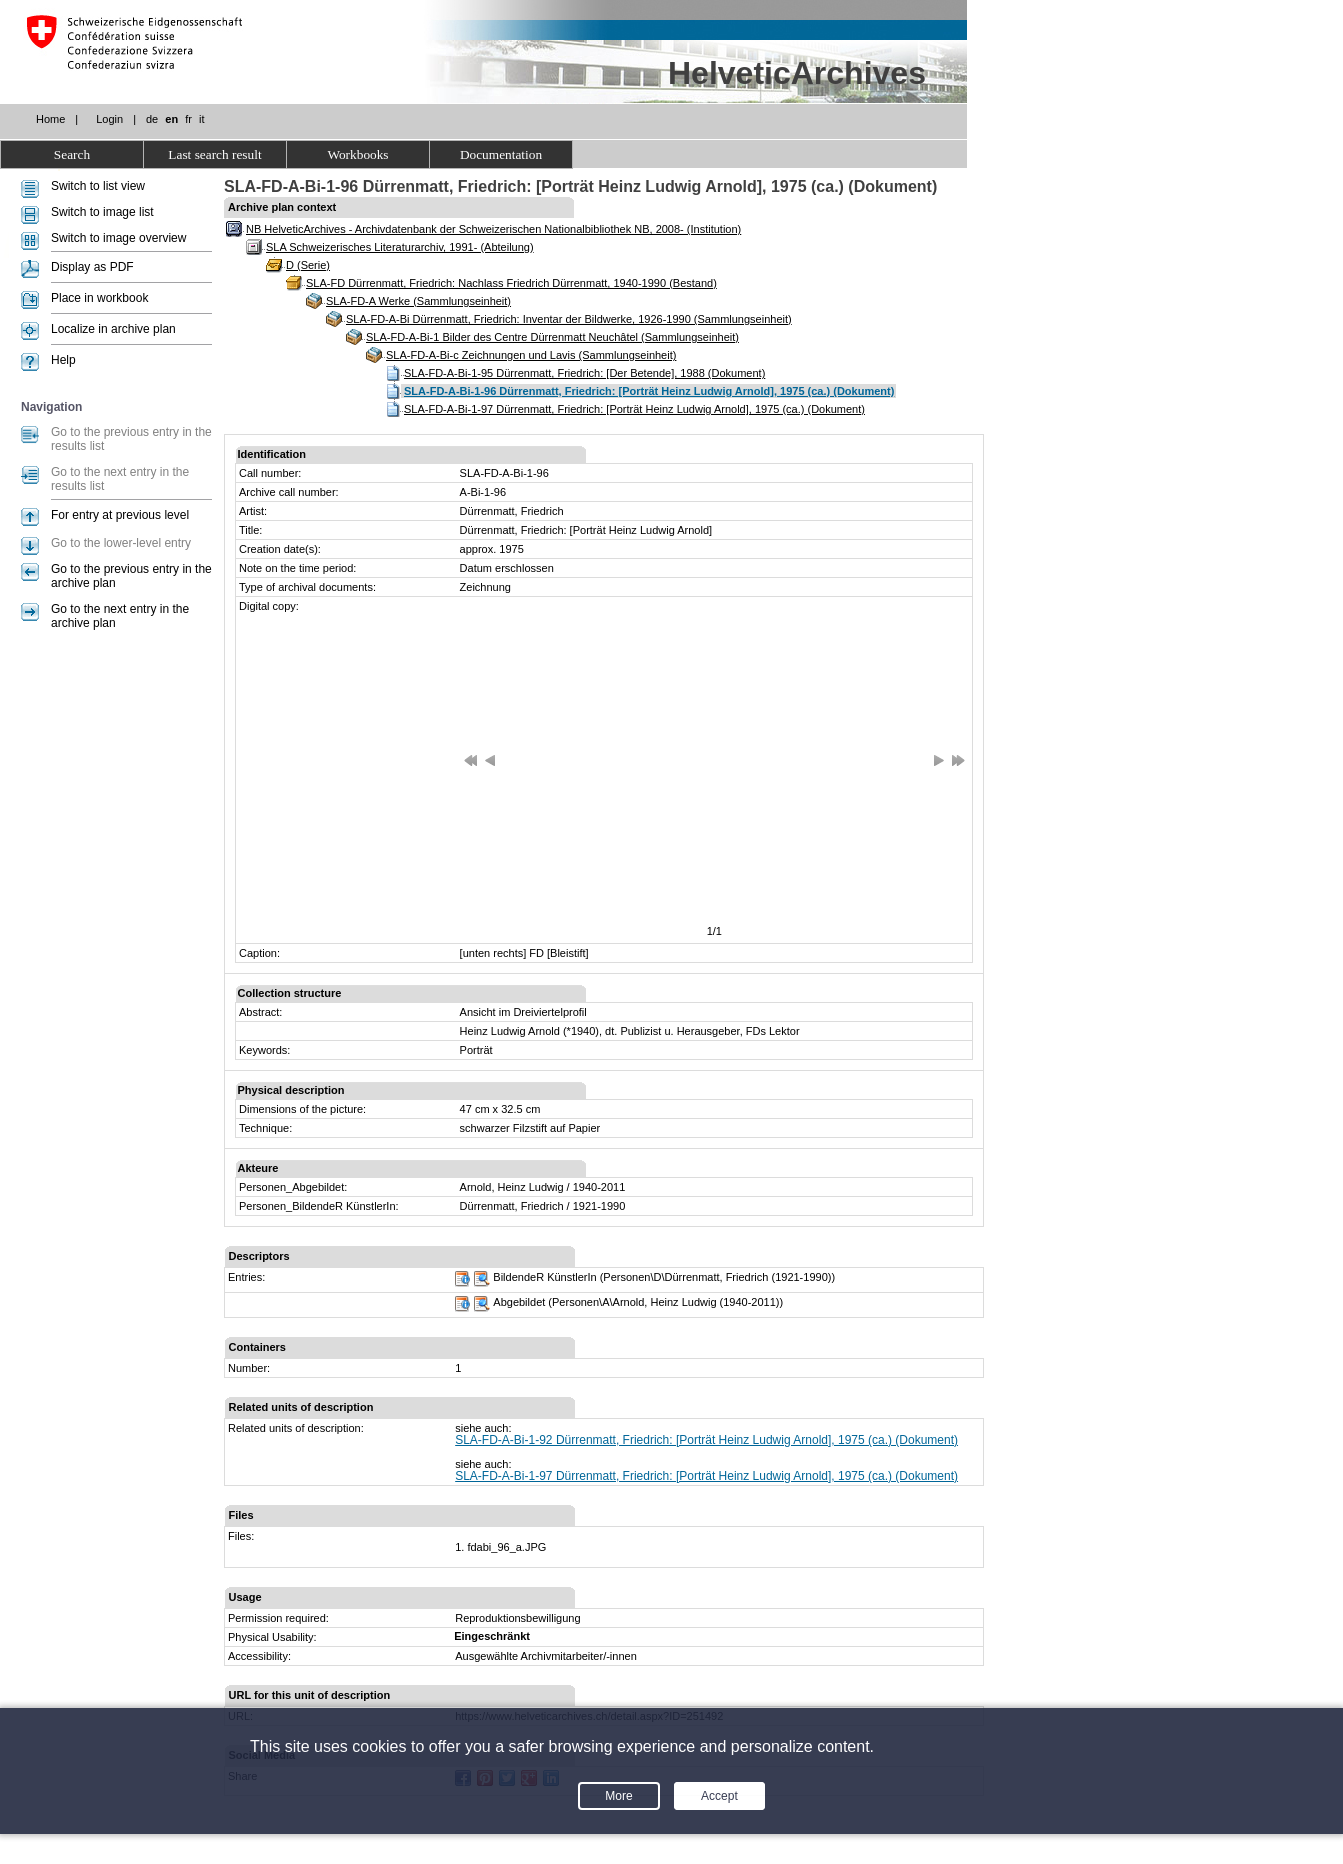  What do you see at coordinates (152, 119) in the screenshot?
I see `de` at bounding box center [152, 119].